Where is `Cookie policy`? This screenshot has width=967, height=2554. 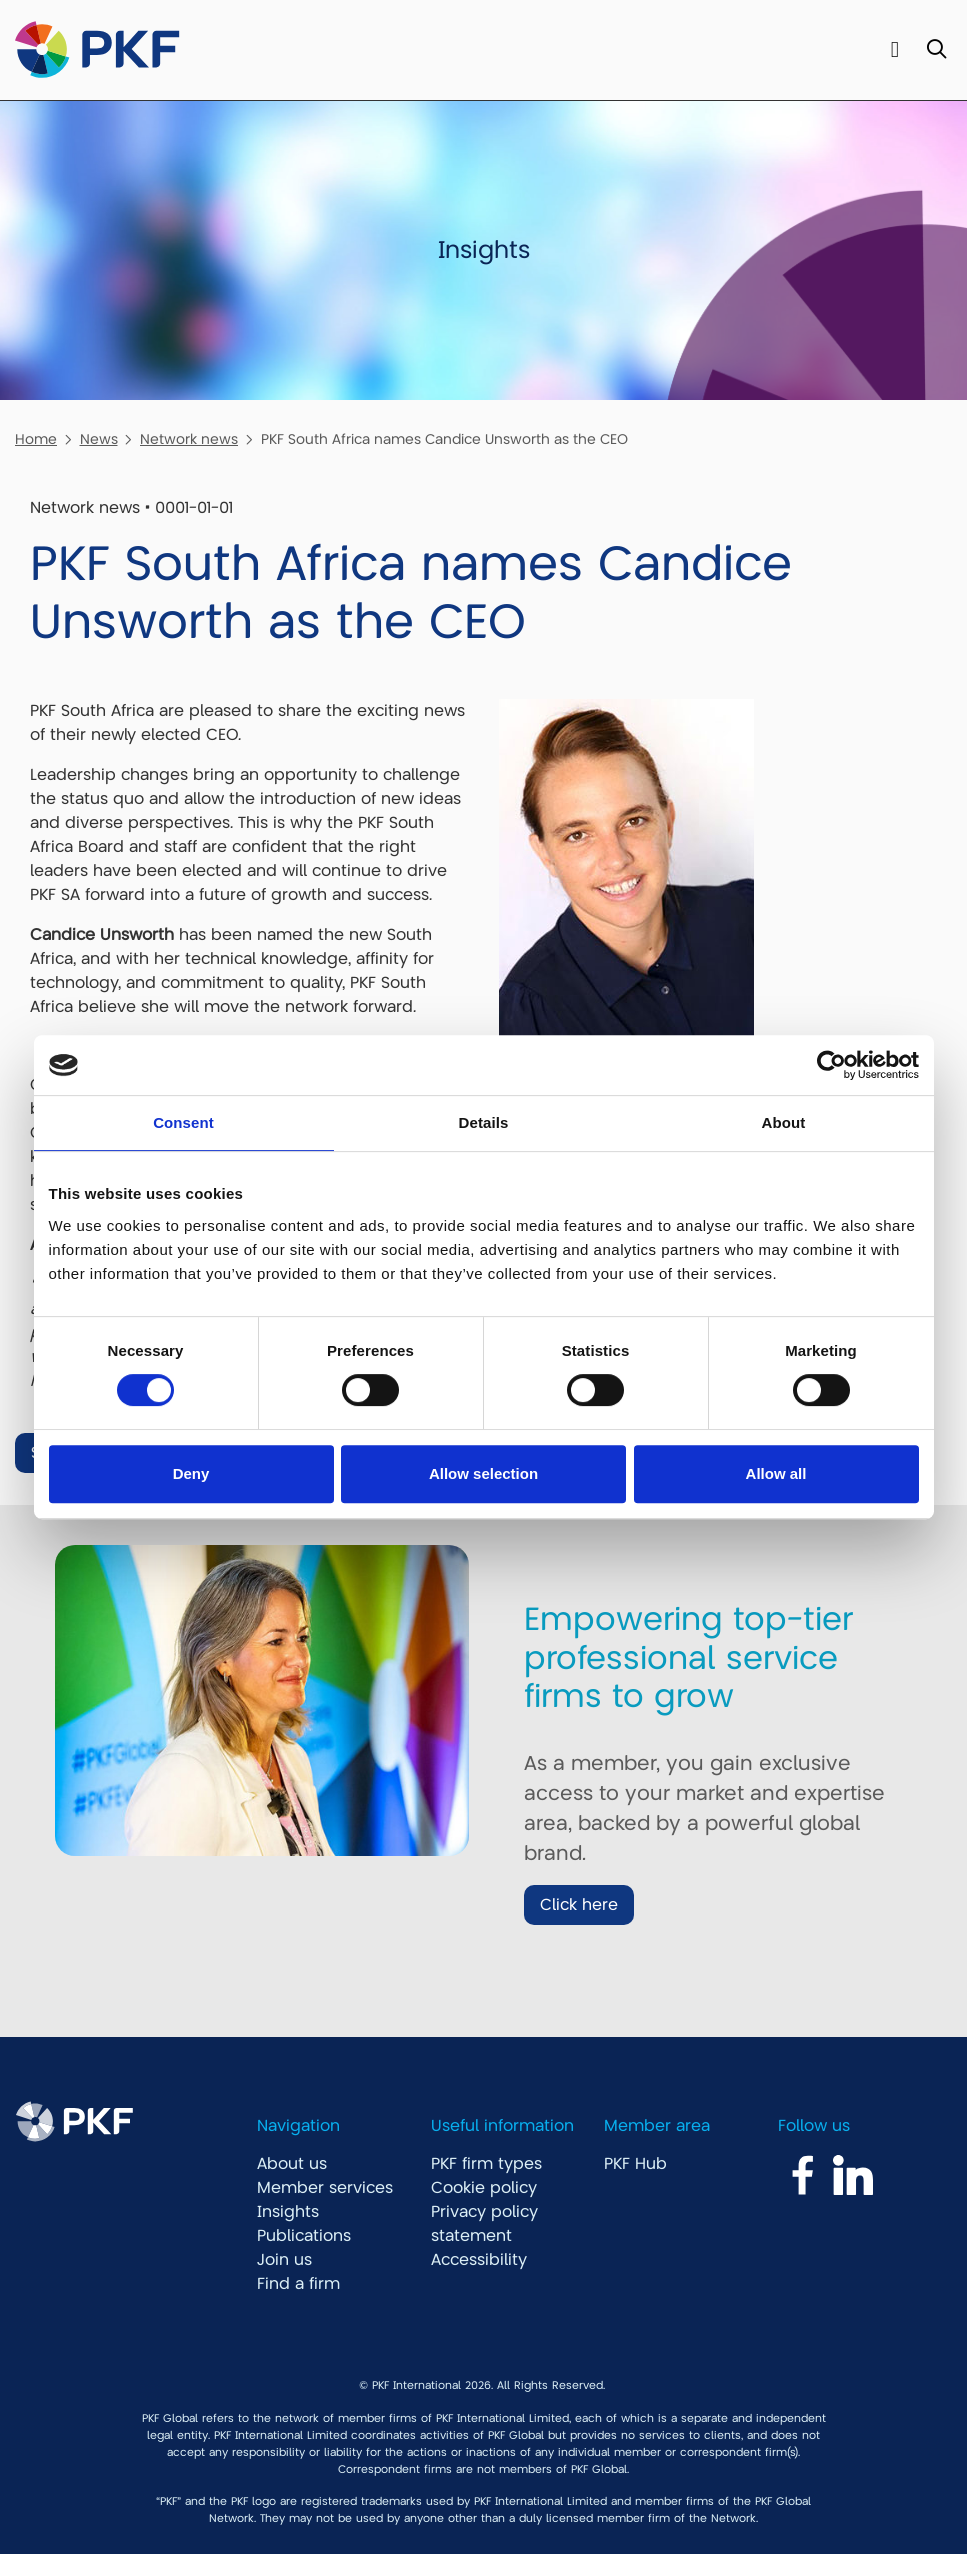 Cookie policy is located at coordinates (484, 2188).